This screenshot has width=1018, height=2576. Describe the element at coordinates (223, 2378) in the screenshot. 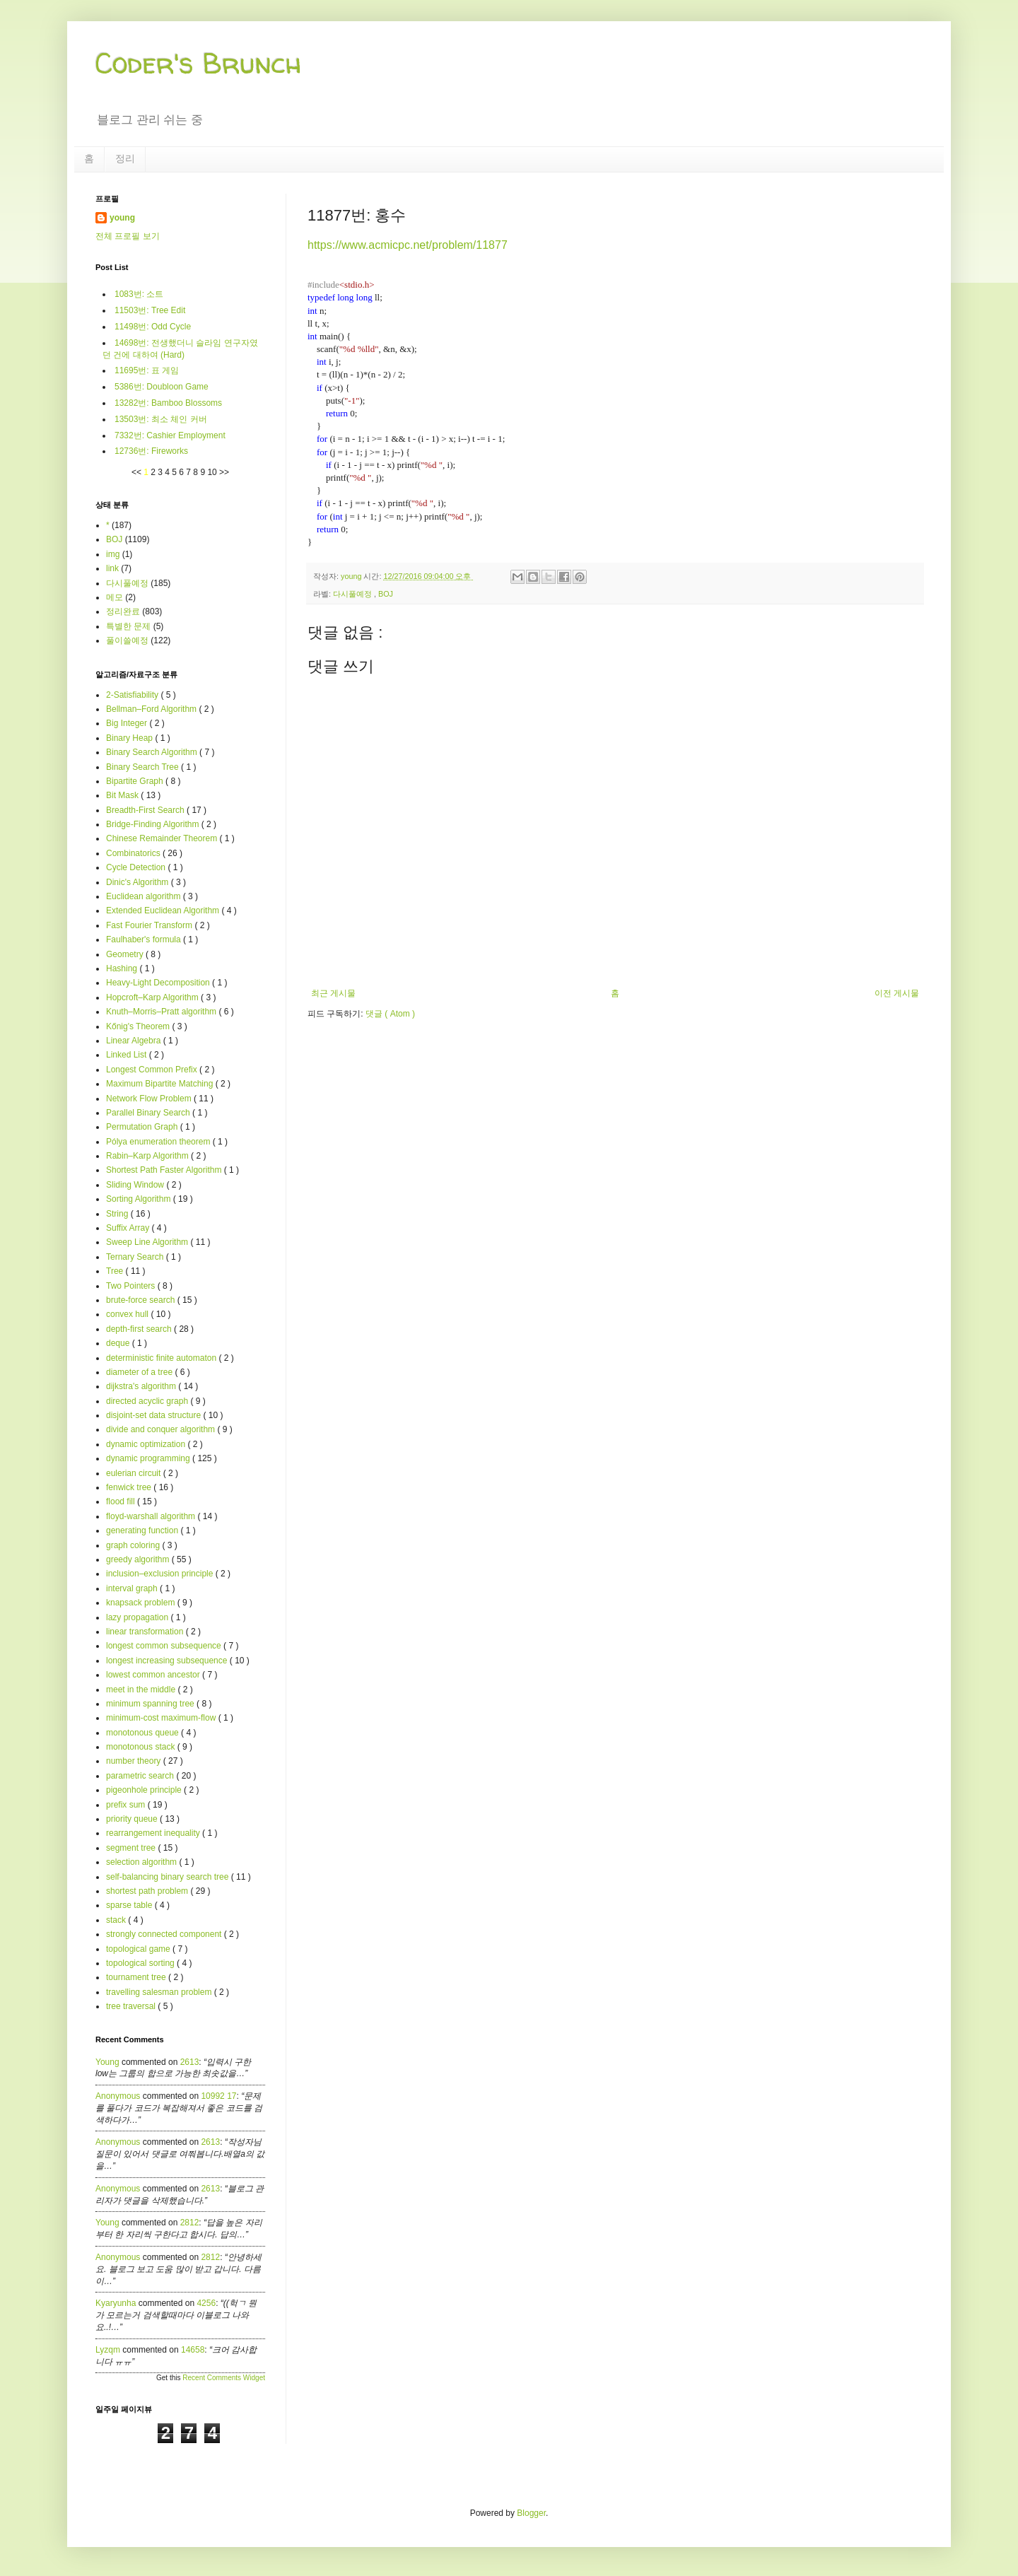

I see `Recent Comments Widget` at that location.